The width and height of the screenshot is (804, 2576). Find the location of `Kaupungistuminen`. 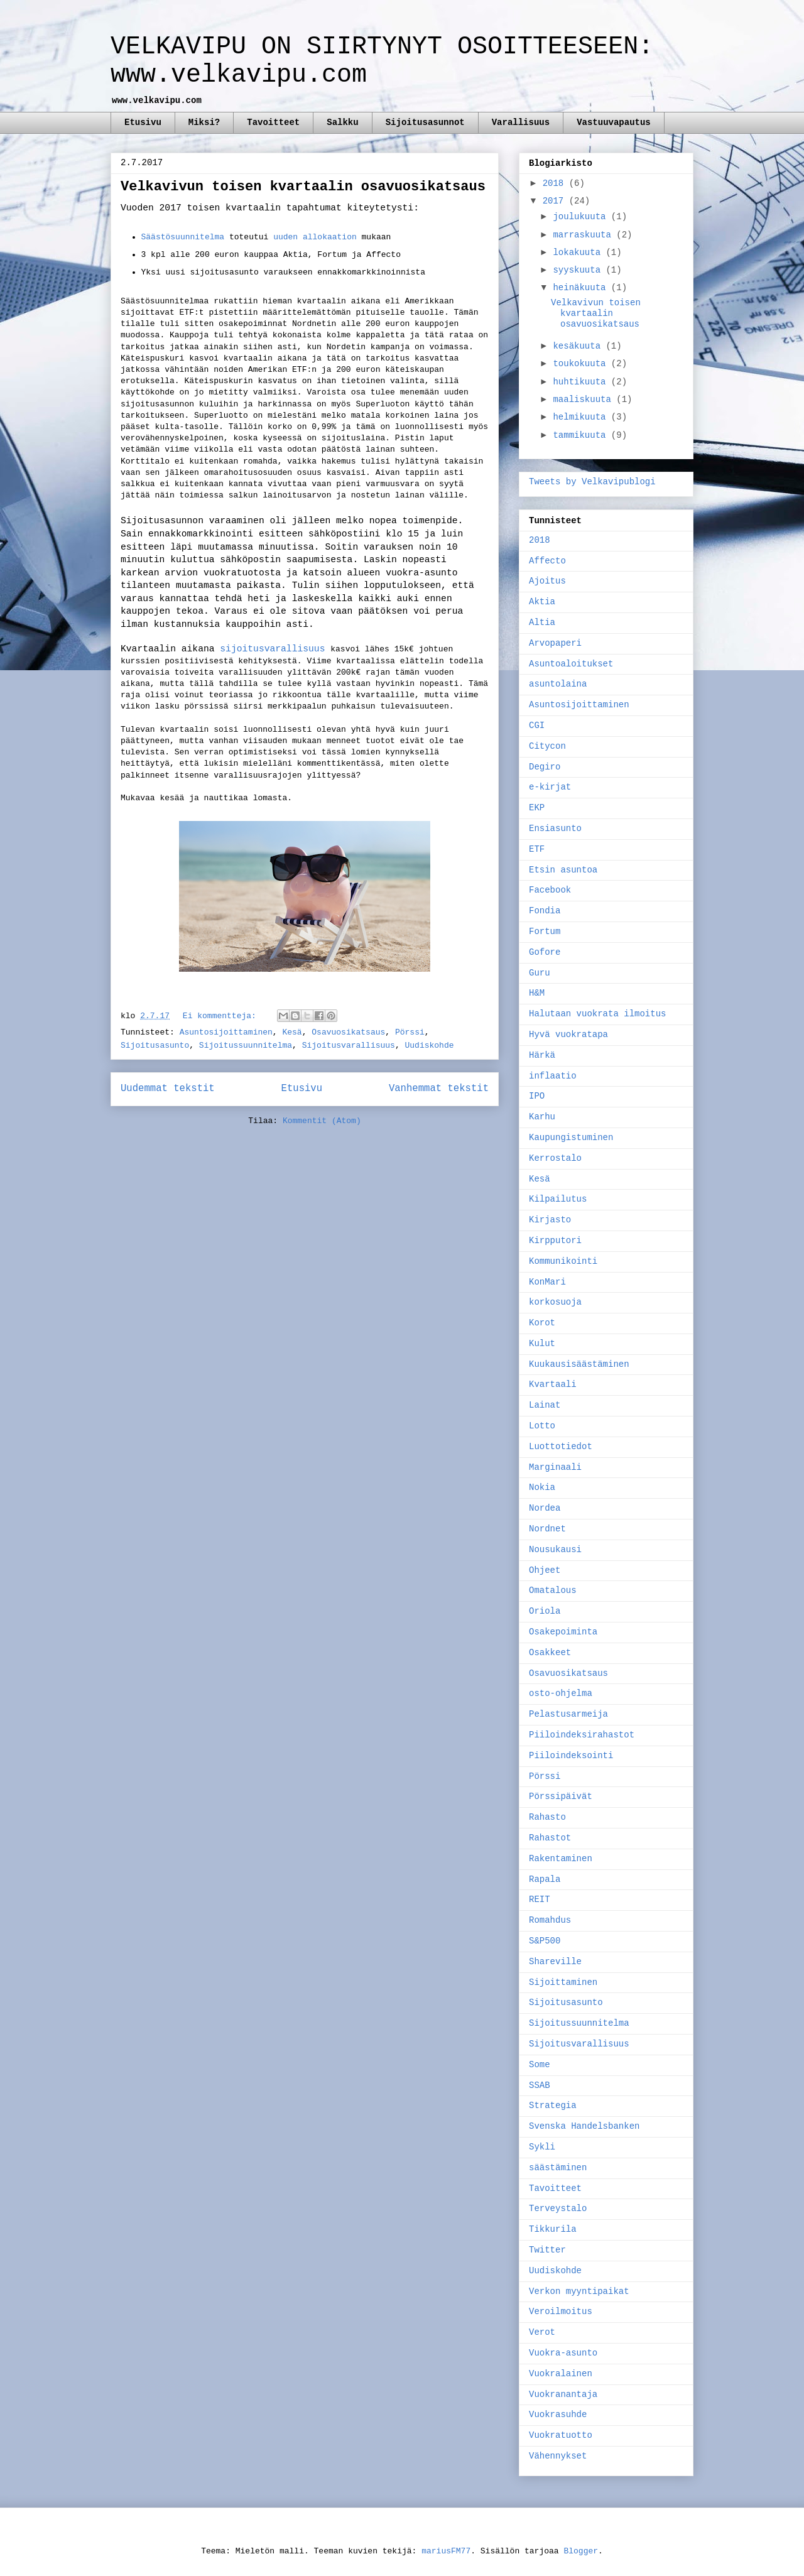

Kaupungistuminen is located at coordinates (571, 1138).